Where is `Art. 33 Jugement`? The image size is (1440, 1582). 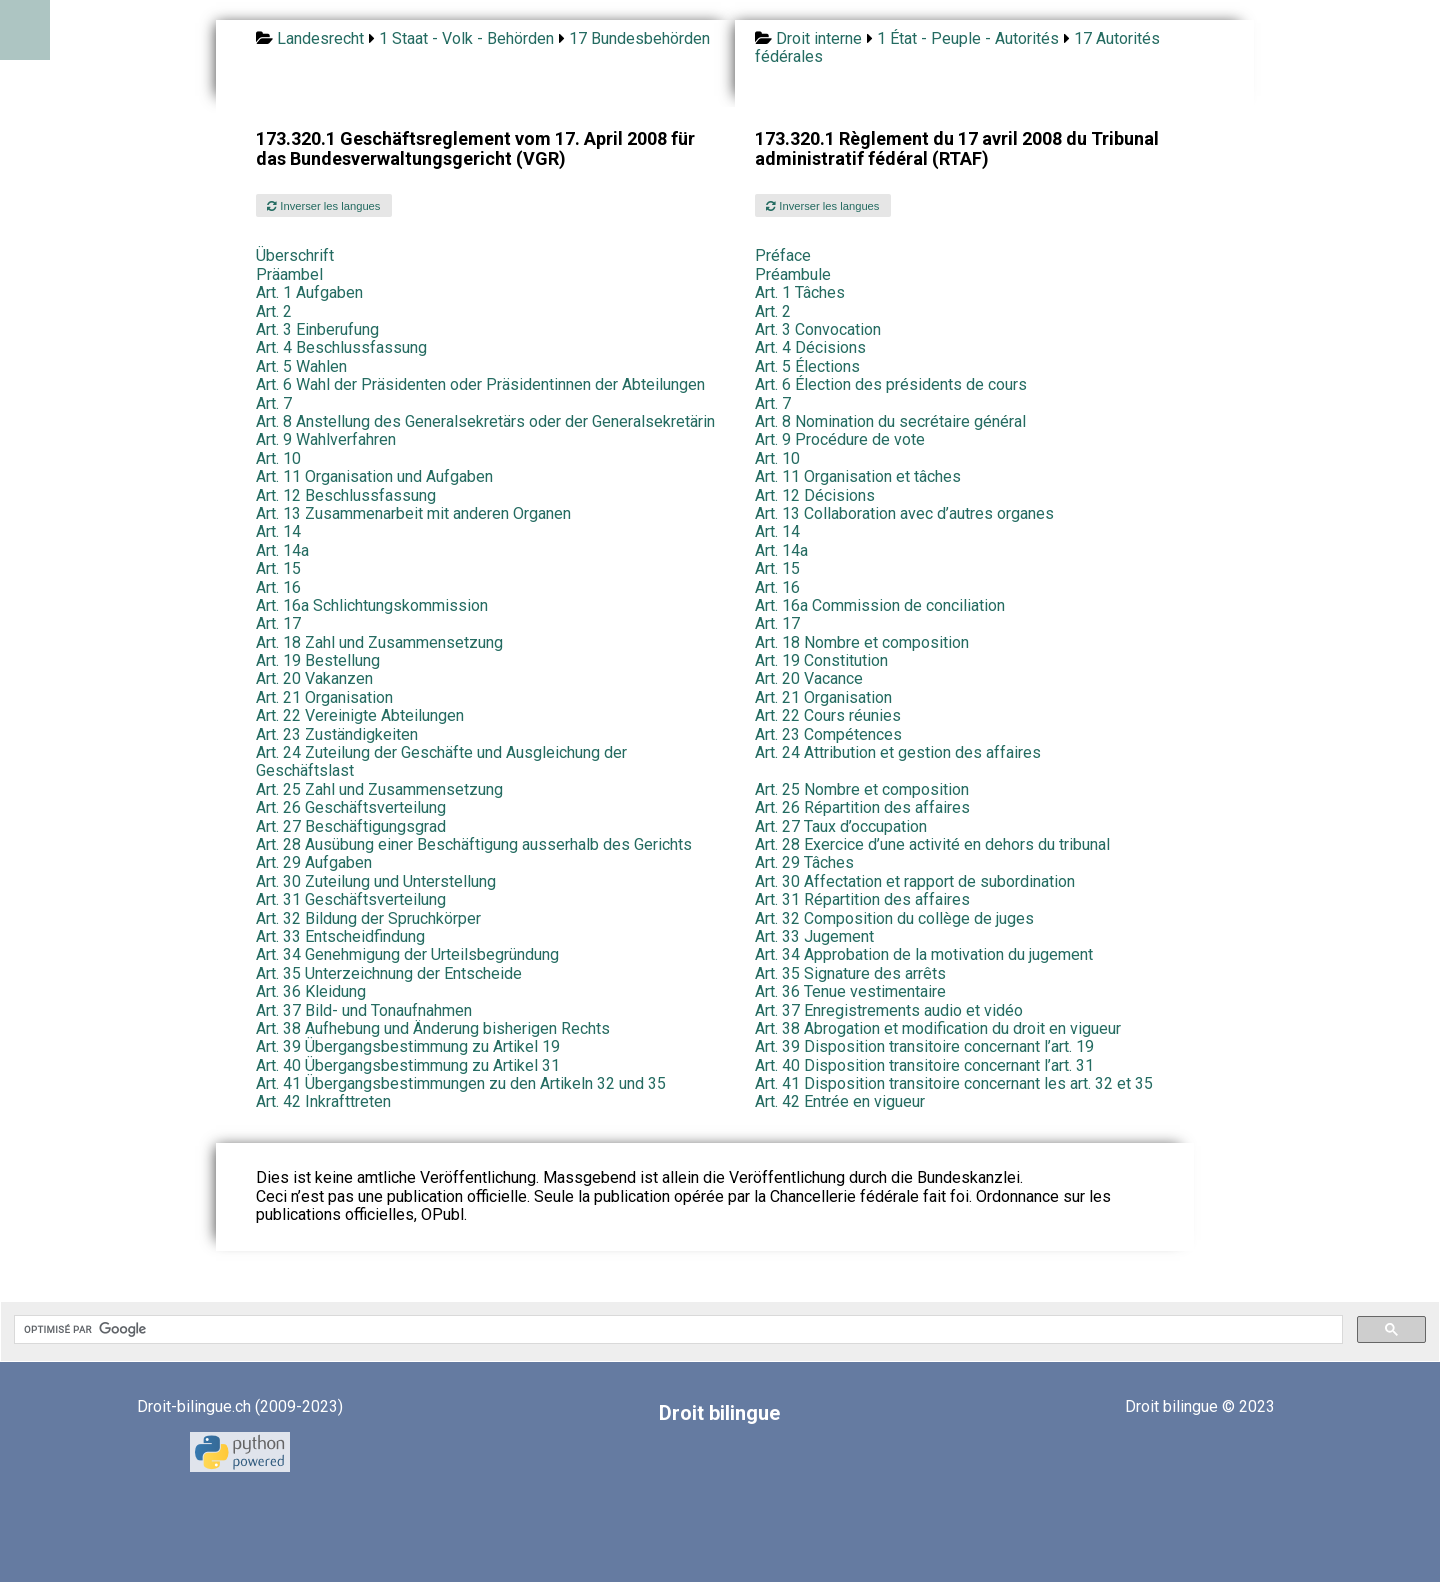
Art. 33 Jugement is located at coordinates (814, 936).